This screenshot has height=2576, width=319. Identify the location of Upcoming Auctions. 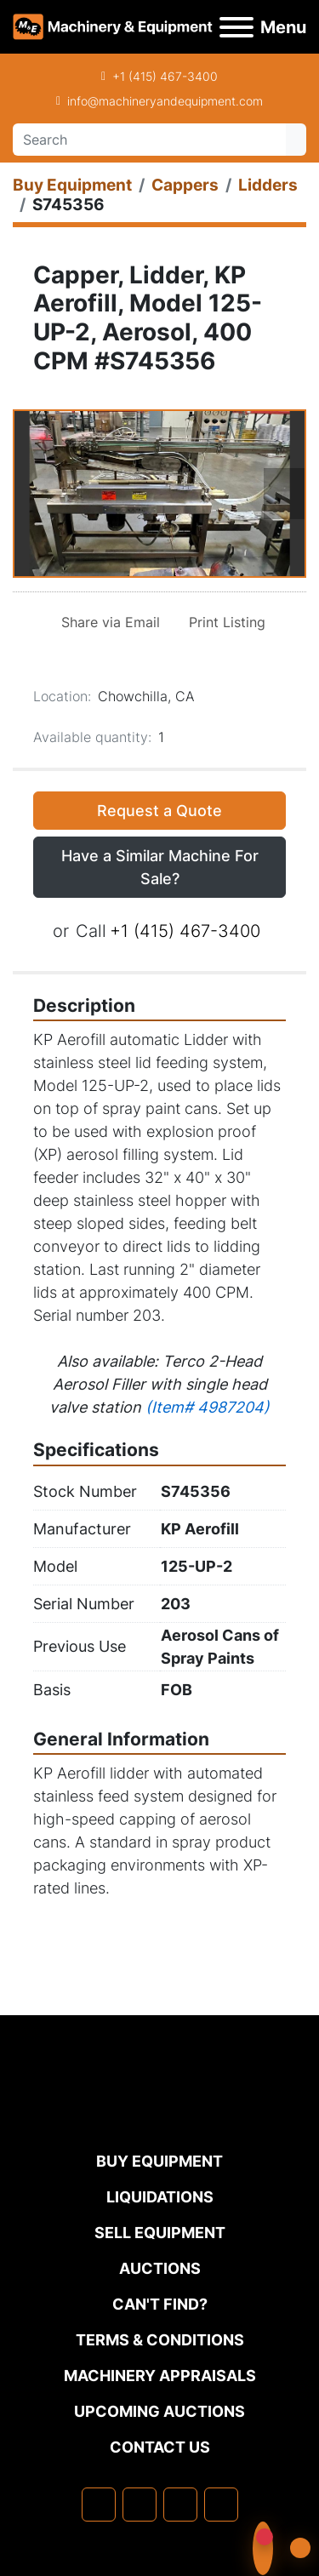
(159, 2411).